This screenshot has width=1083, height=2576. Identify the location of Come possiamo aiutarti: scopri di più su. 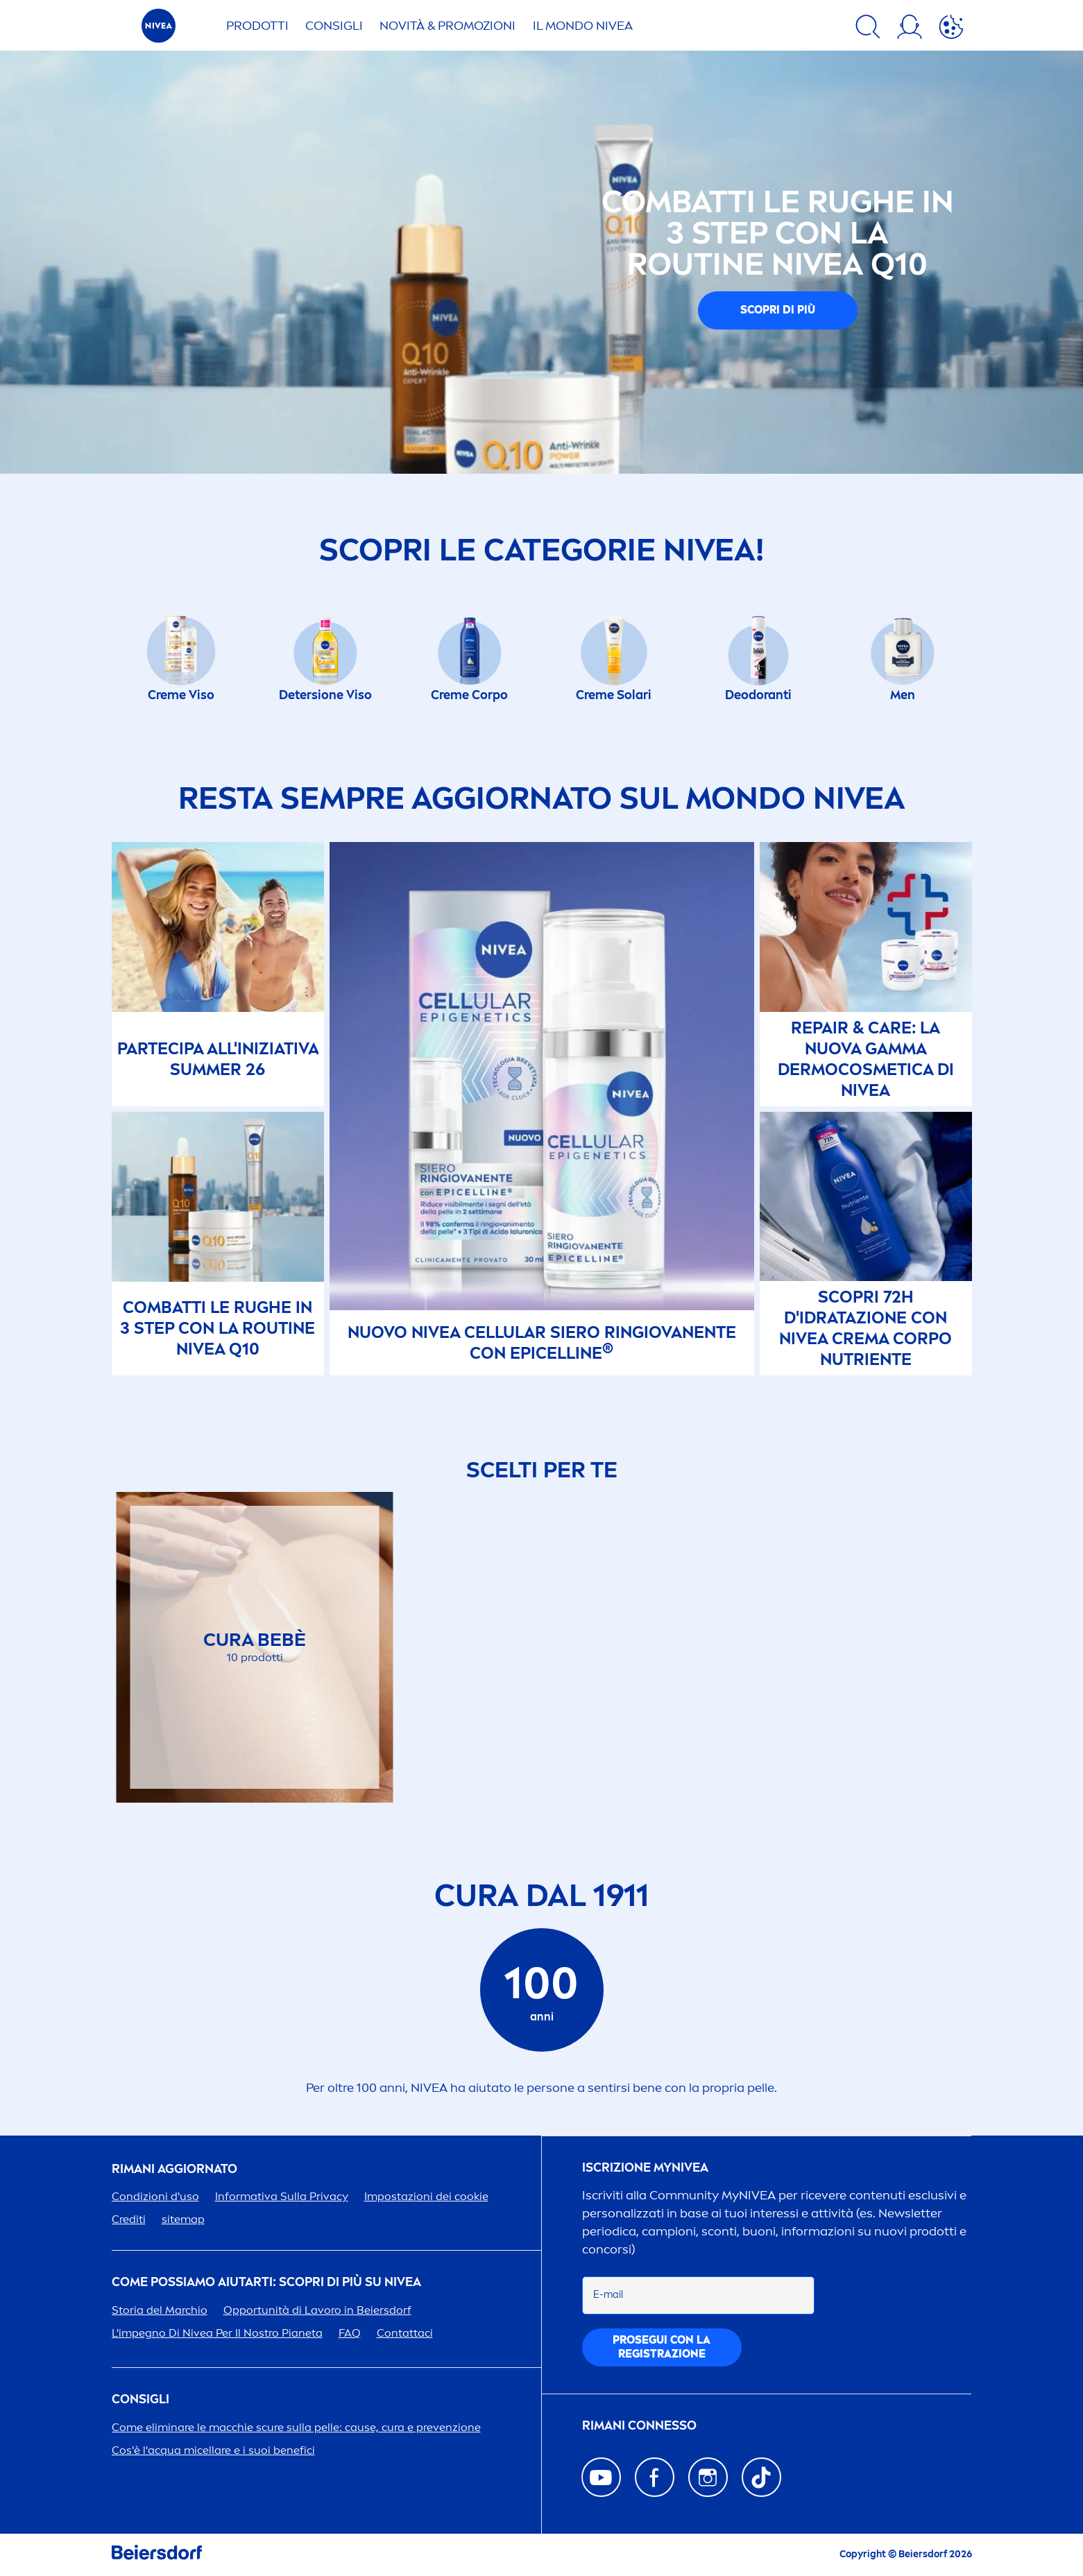
(266, 2282).